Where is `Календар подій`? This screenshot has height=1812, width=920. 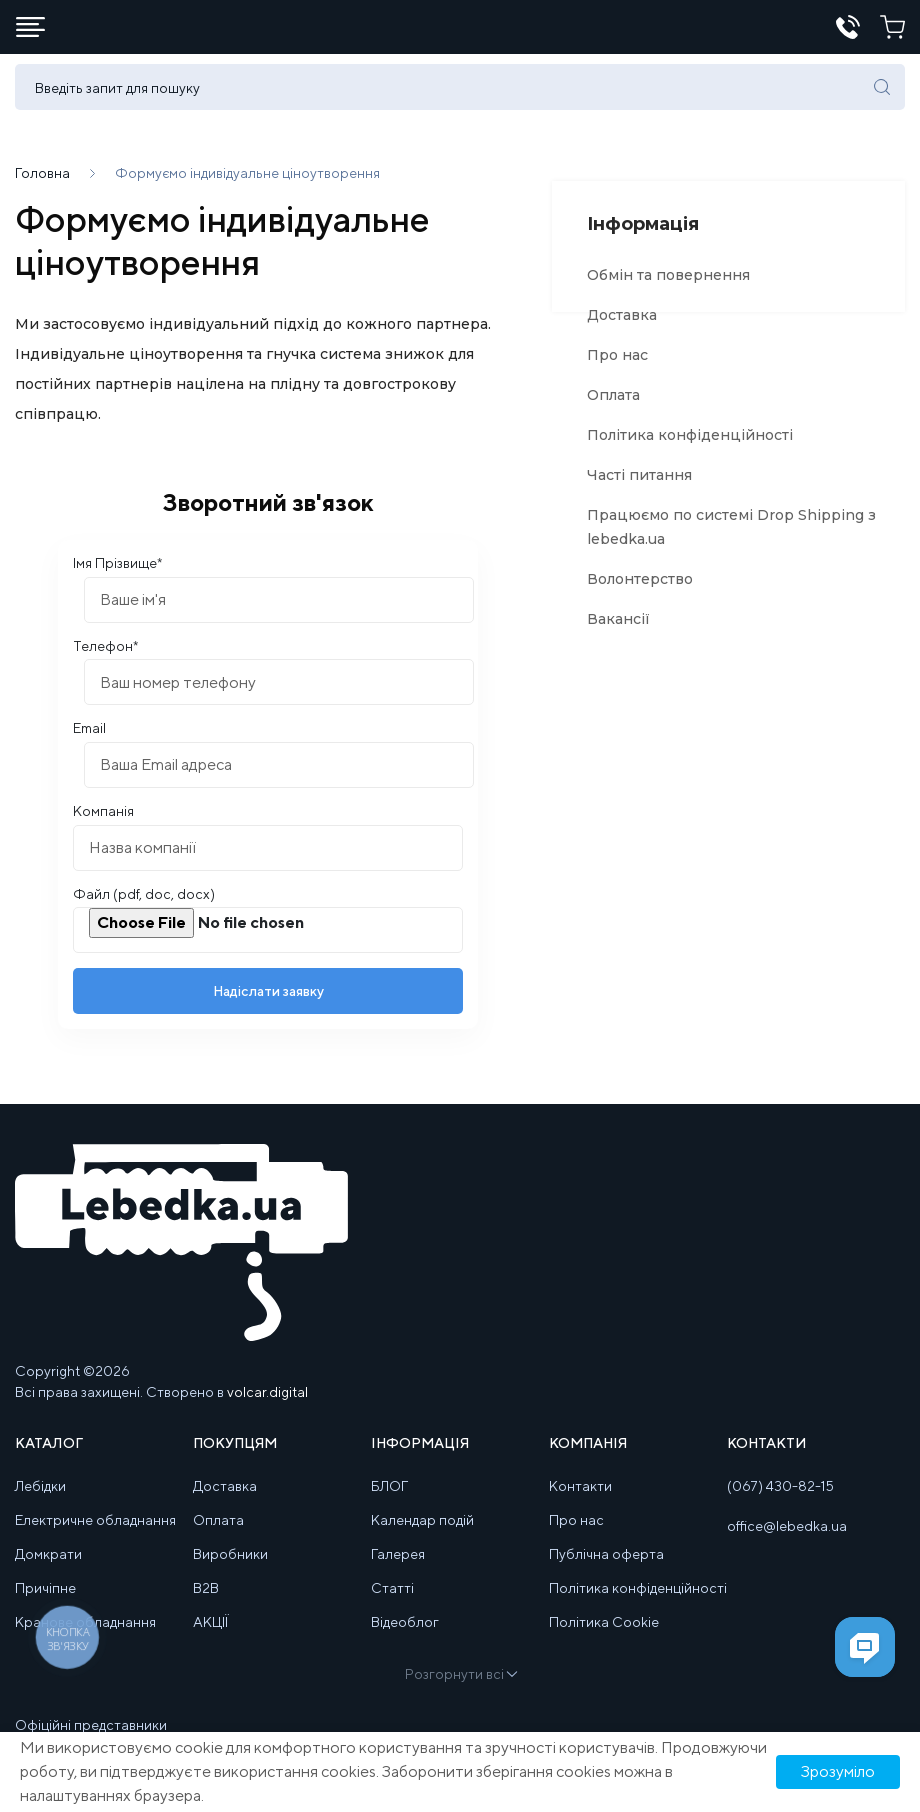
Календар подій is located at coordinates (422, 1532).